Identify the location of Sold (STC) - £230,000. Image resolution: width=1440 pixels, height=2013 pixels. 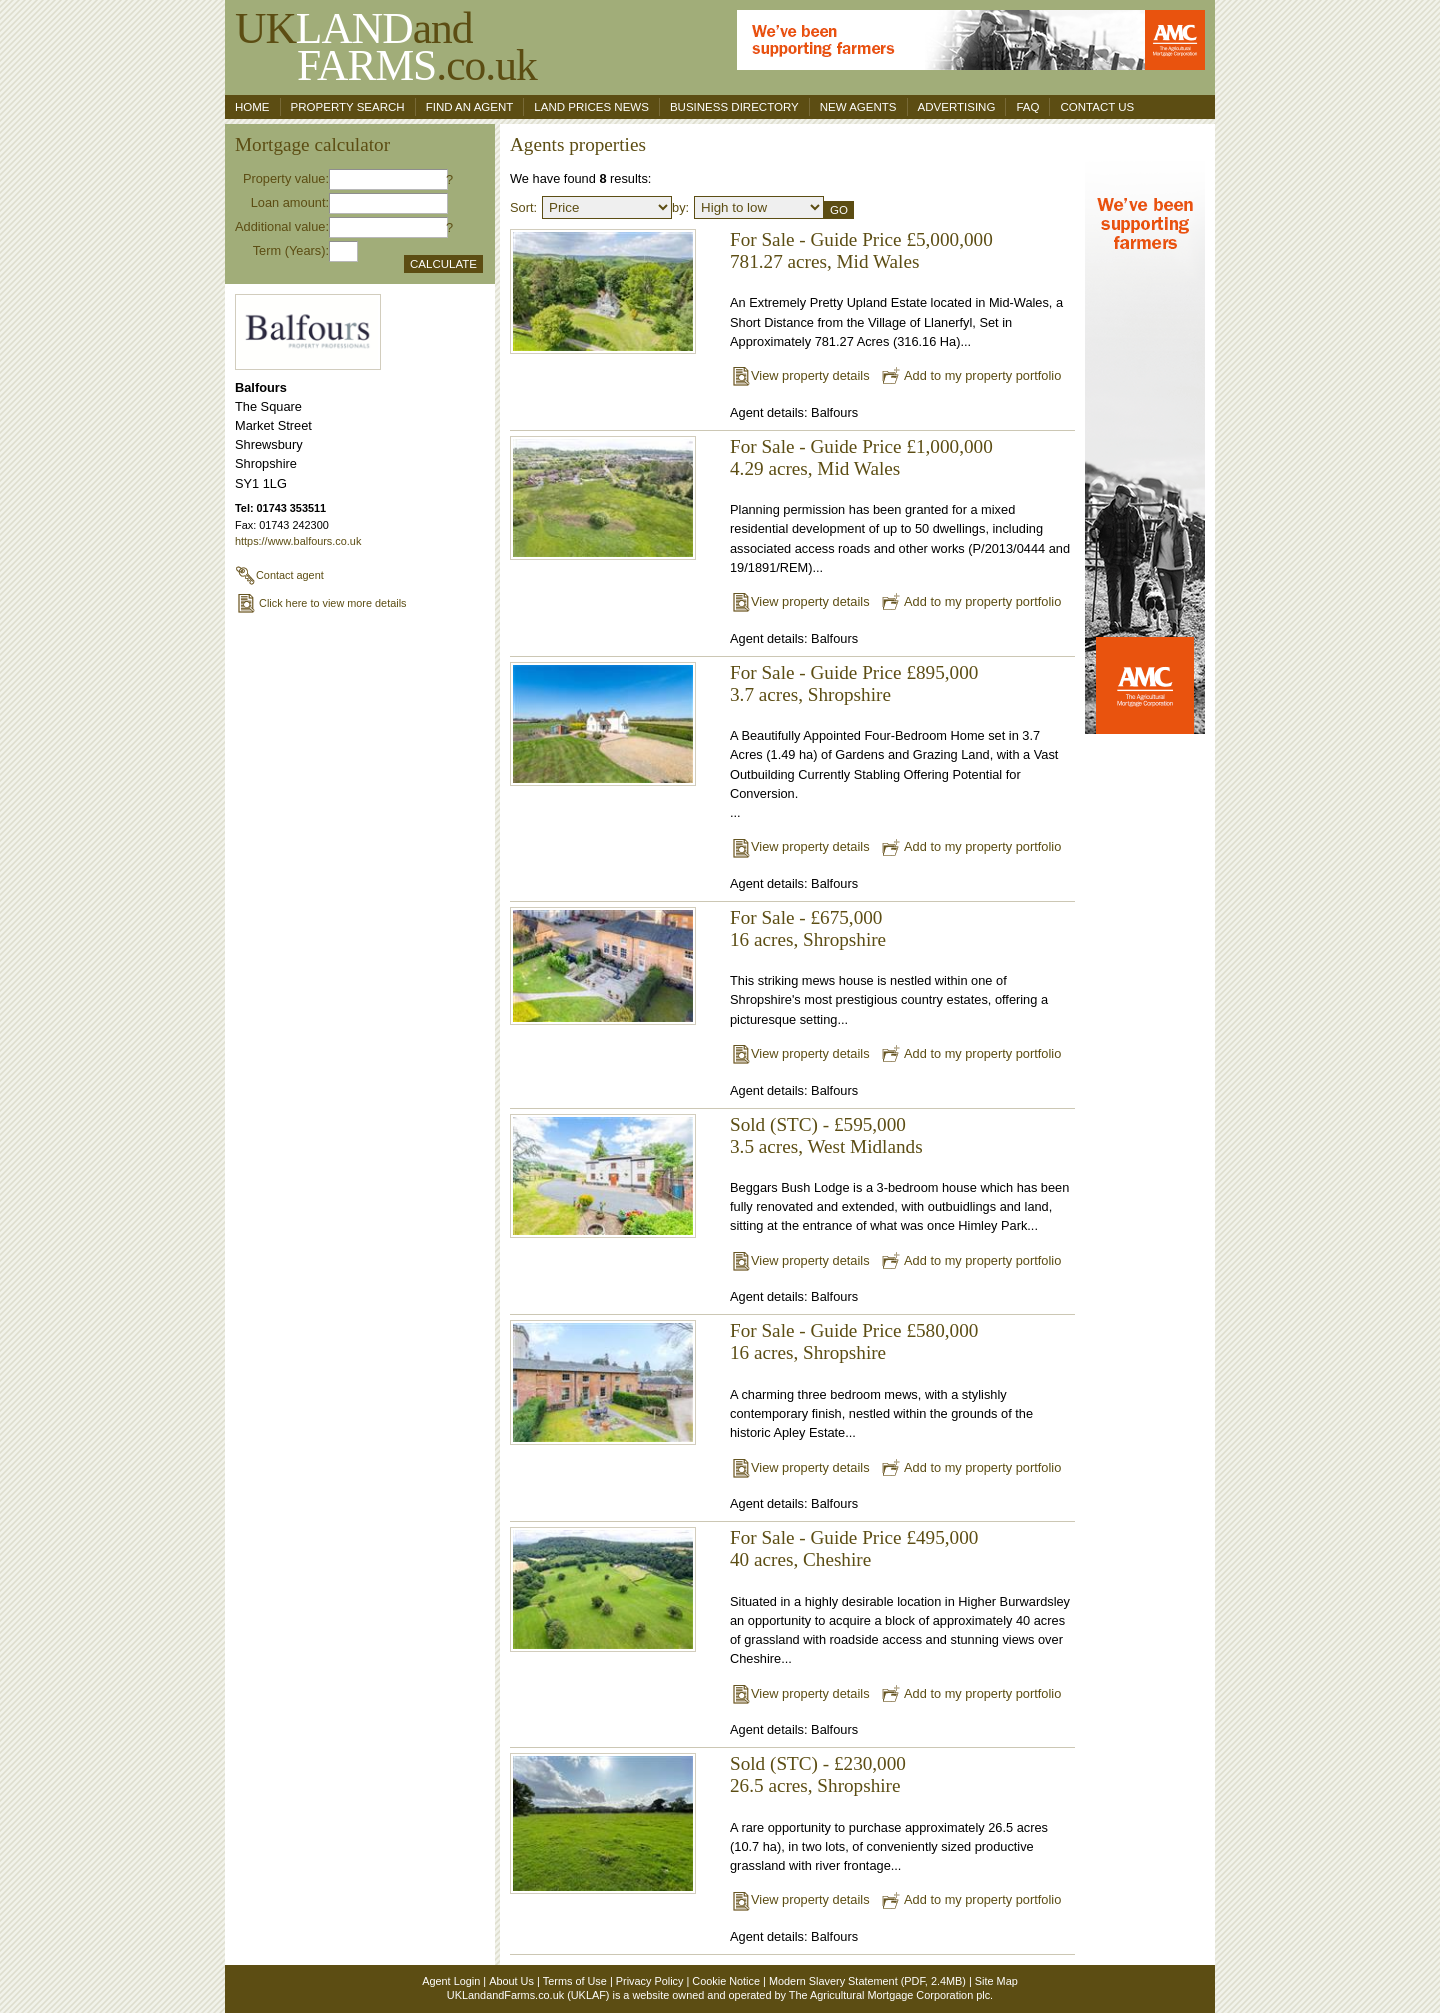
(818, 1763).